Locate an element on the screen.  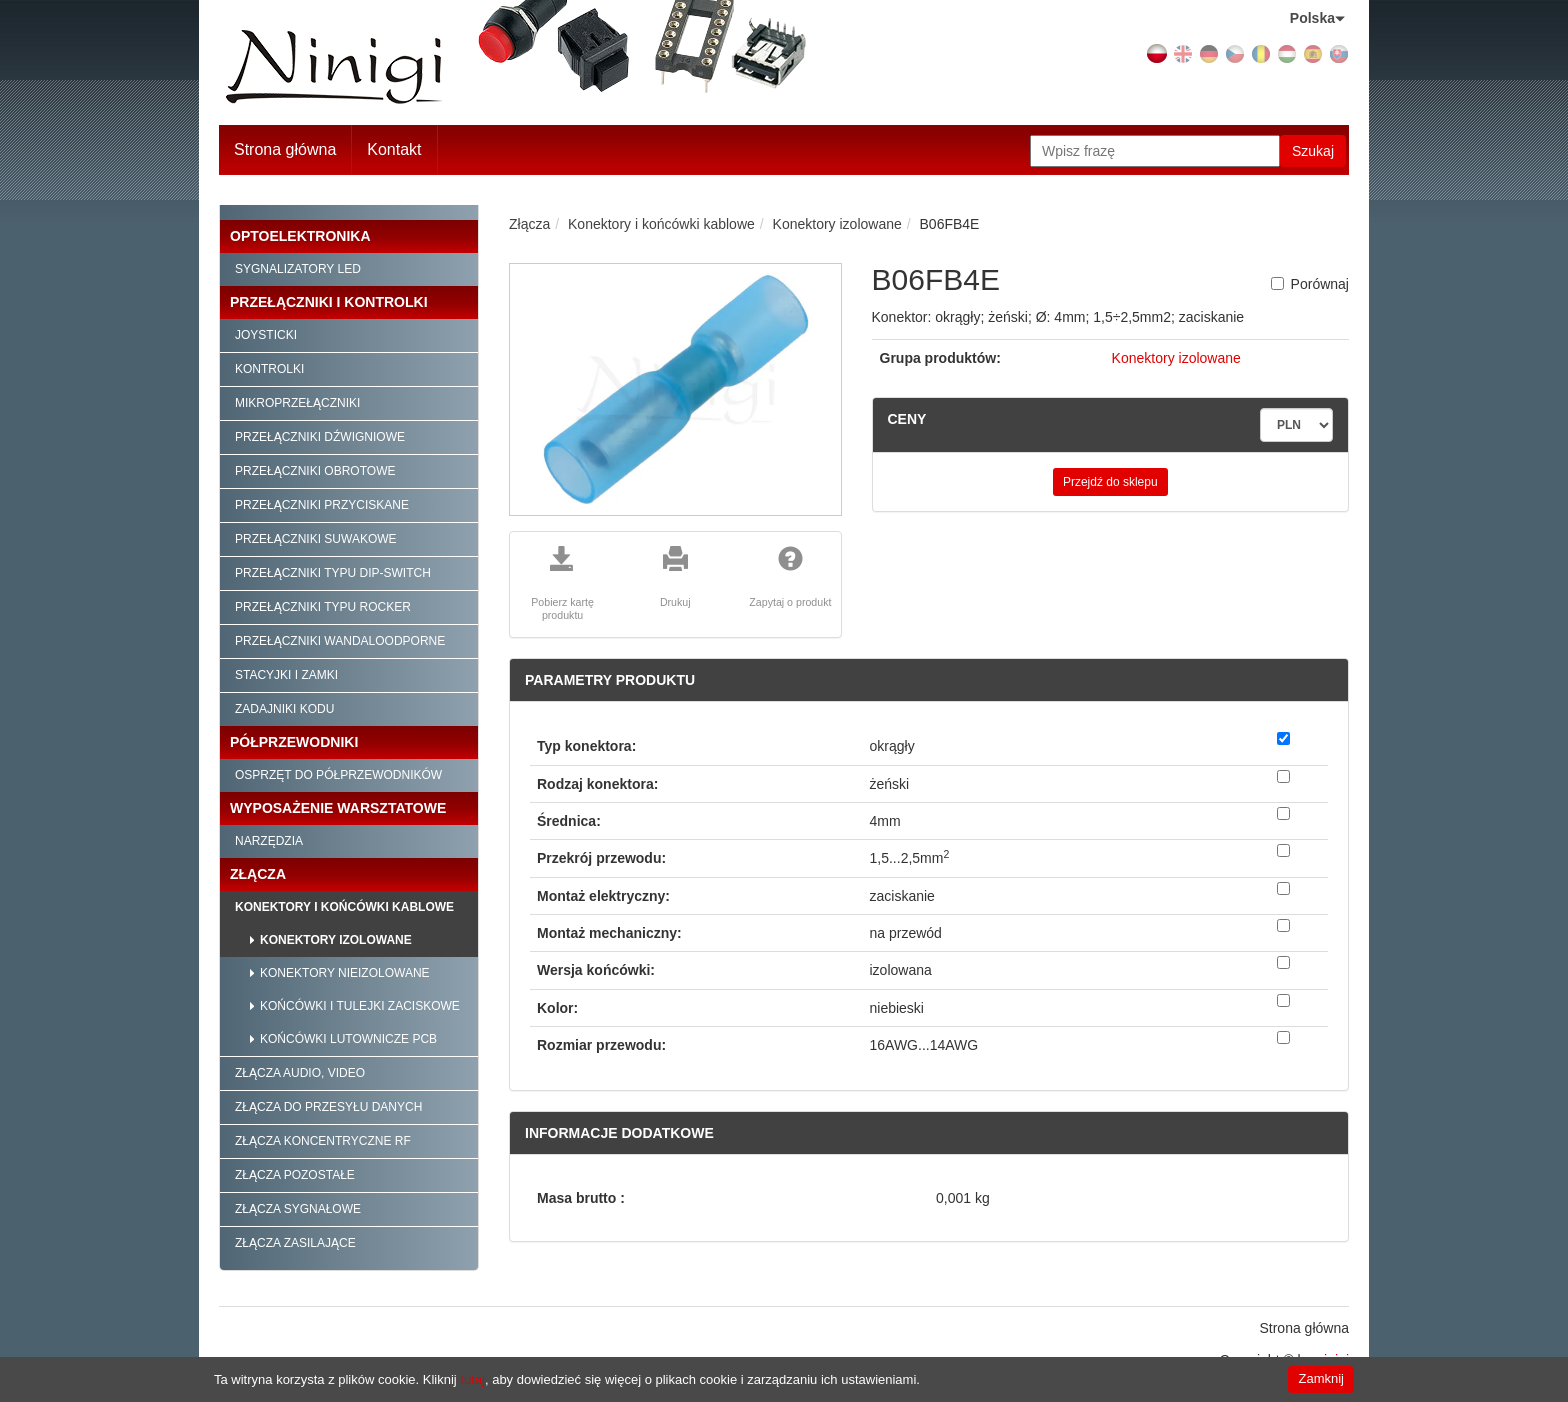
Kontakt is located at coordinates (394, 149).